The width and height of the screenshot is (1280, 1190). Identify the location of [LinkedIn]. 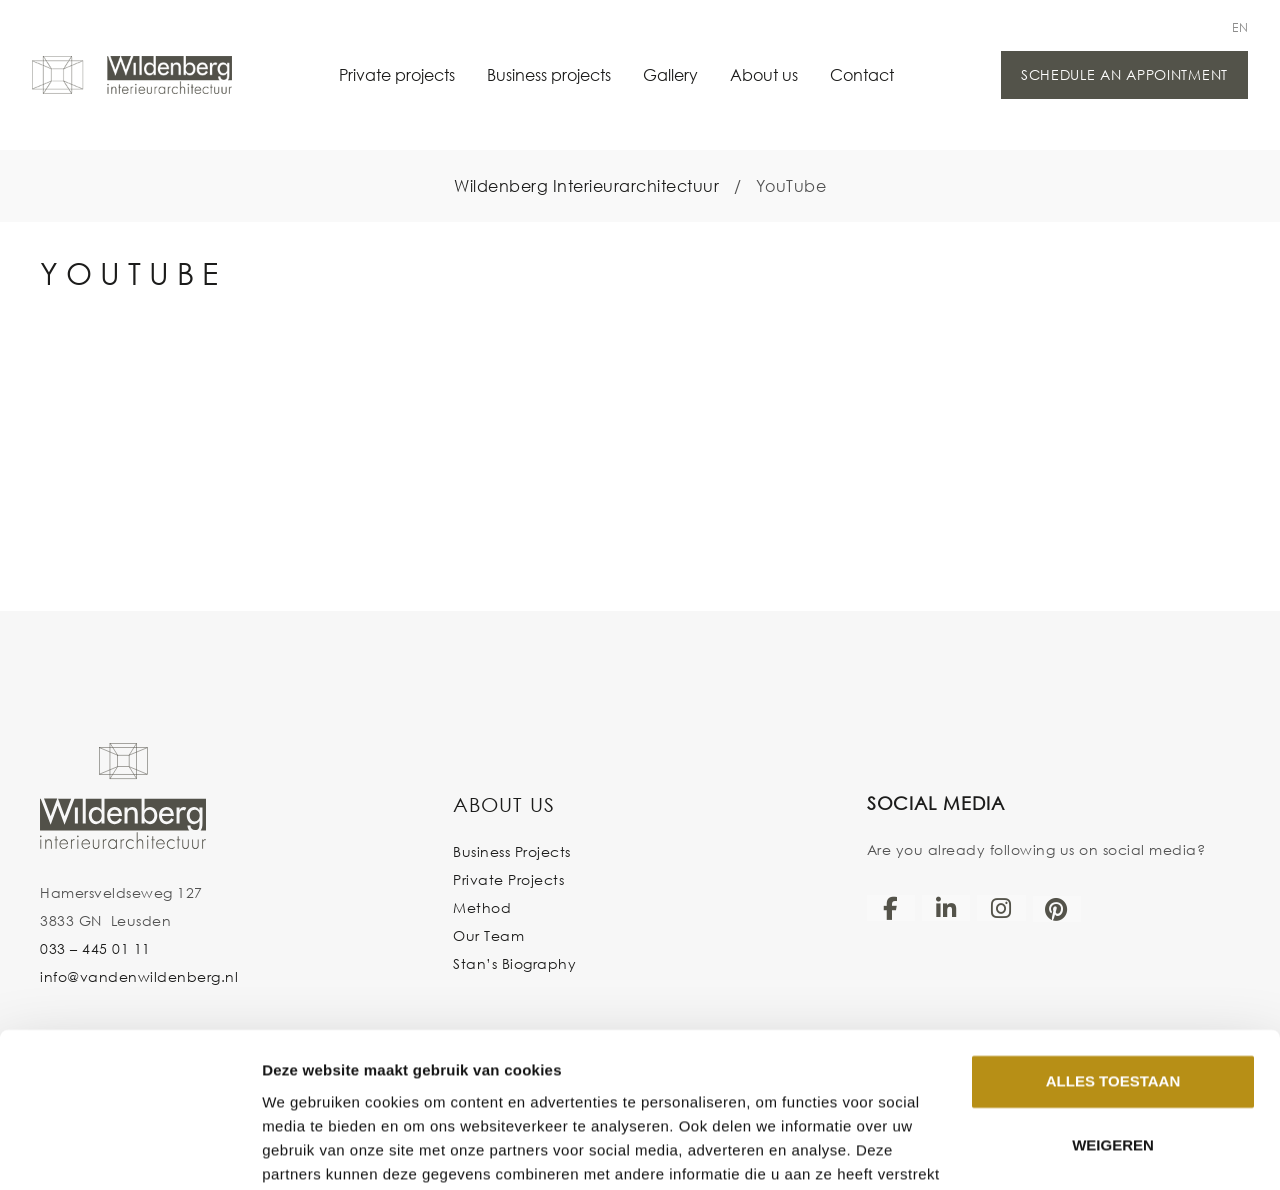
(946, 908).